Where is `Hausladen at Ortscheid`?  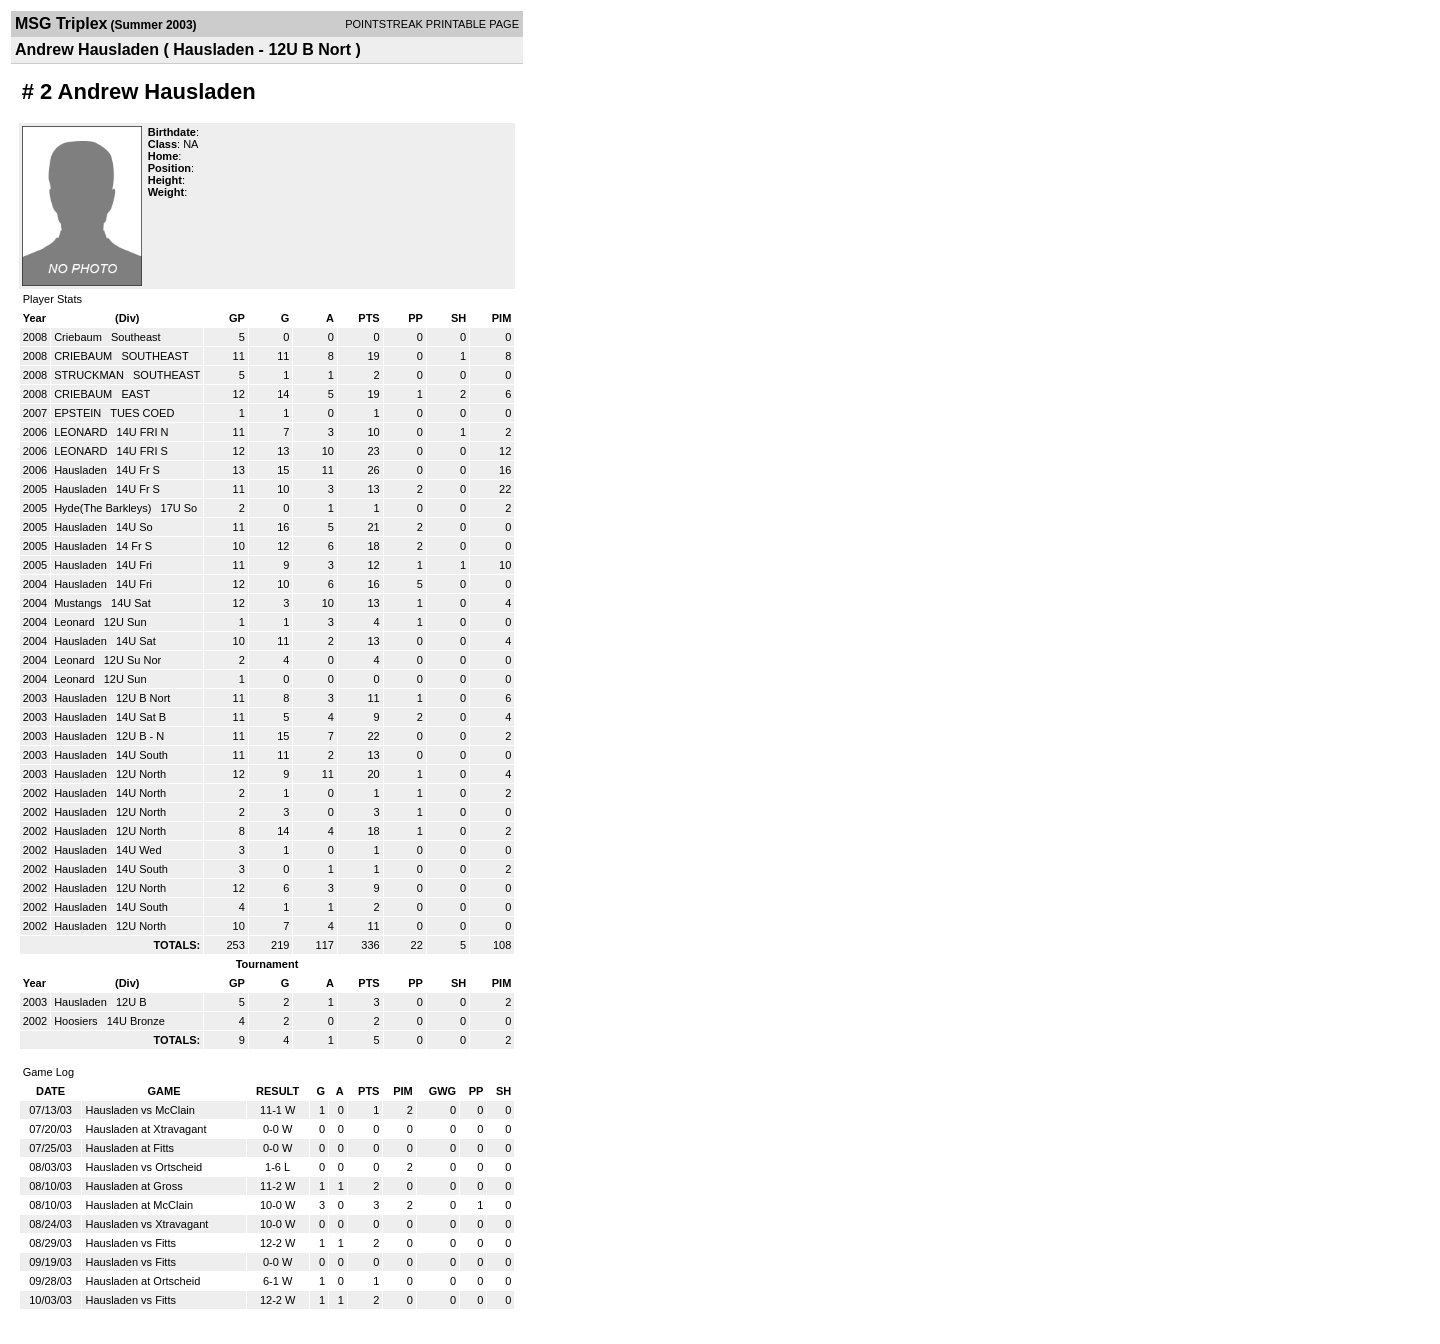 Hausladen at Ortscheid is located at coordinates (142, 1281).